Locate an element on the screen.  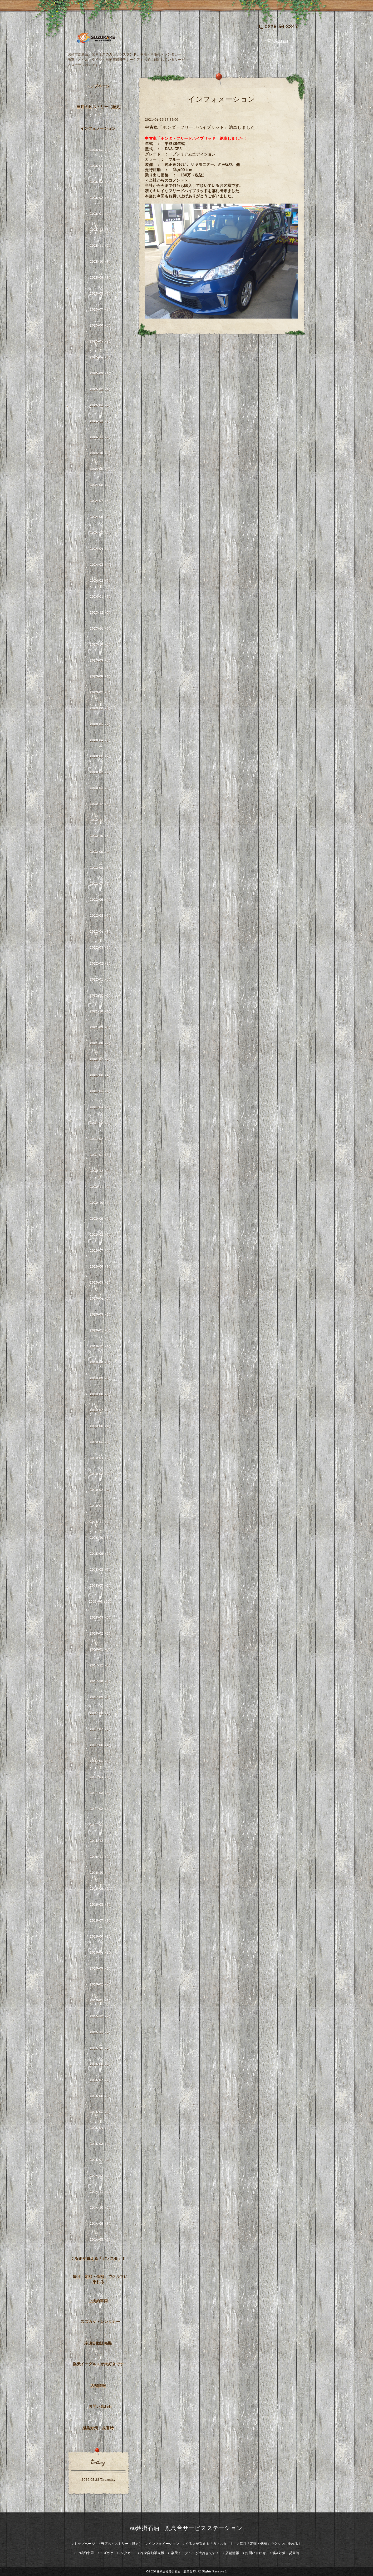
2015-08（2） is located at coordinates (101, 2064).